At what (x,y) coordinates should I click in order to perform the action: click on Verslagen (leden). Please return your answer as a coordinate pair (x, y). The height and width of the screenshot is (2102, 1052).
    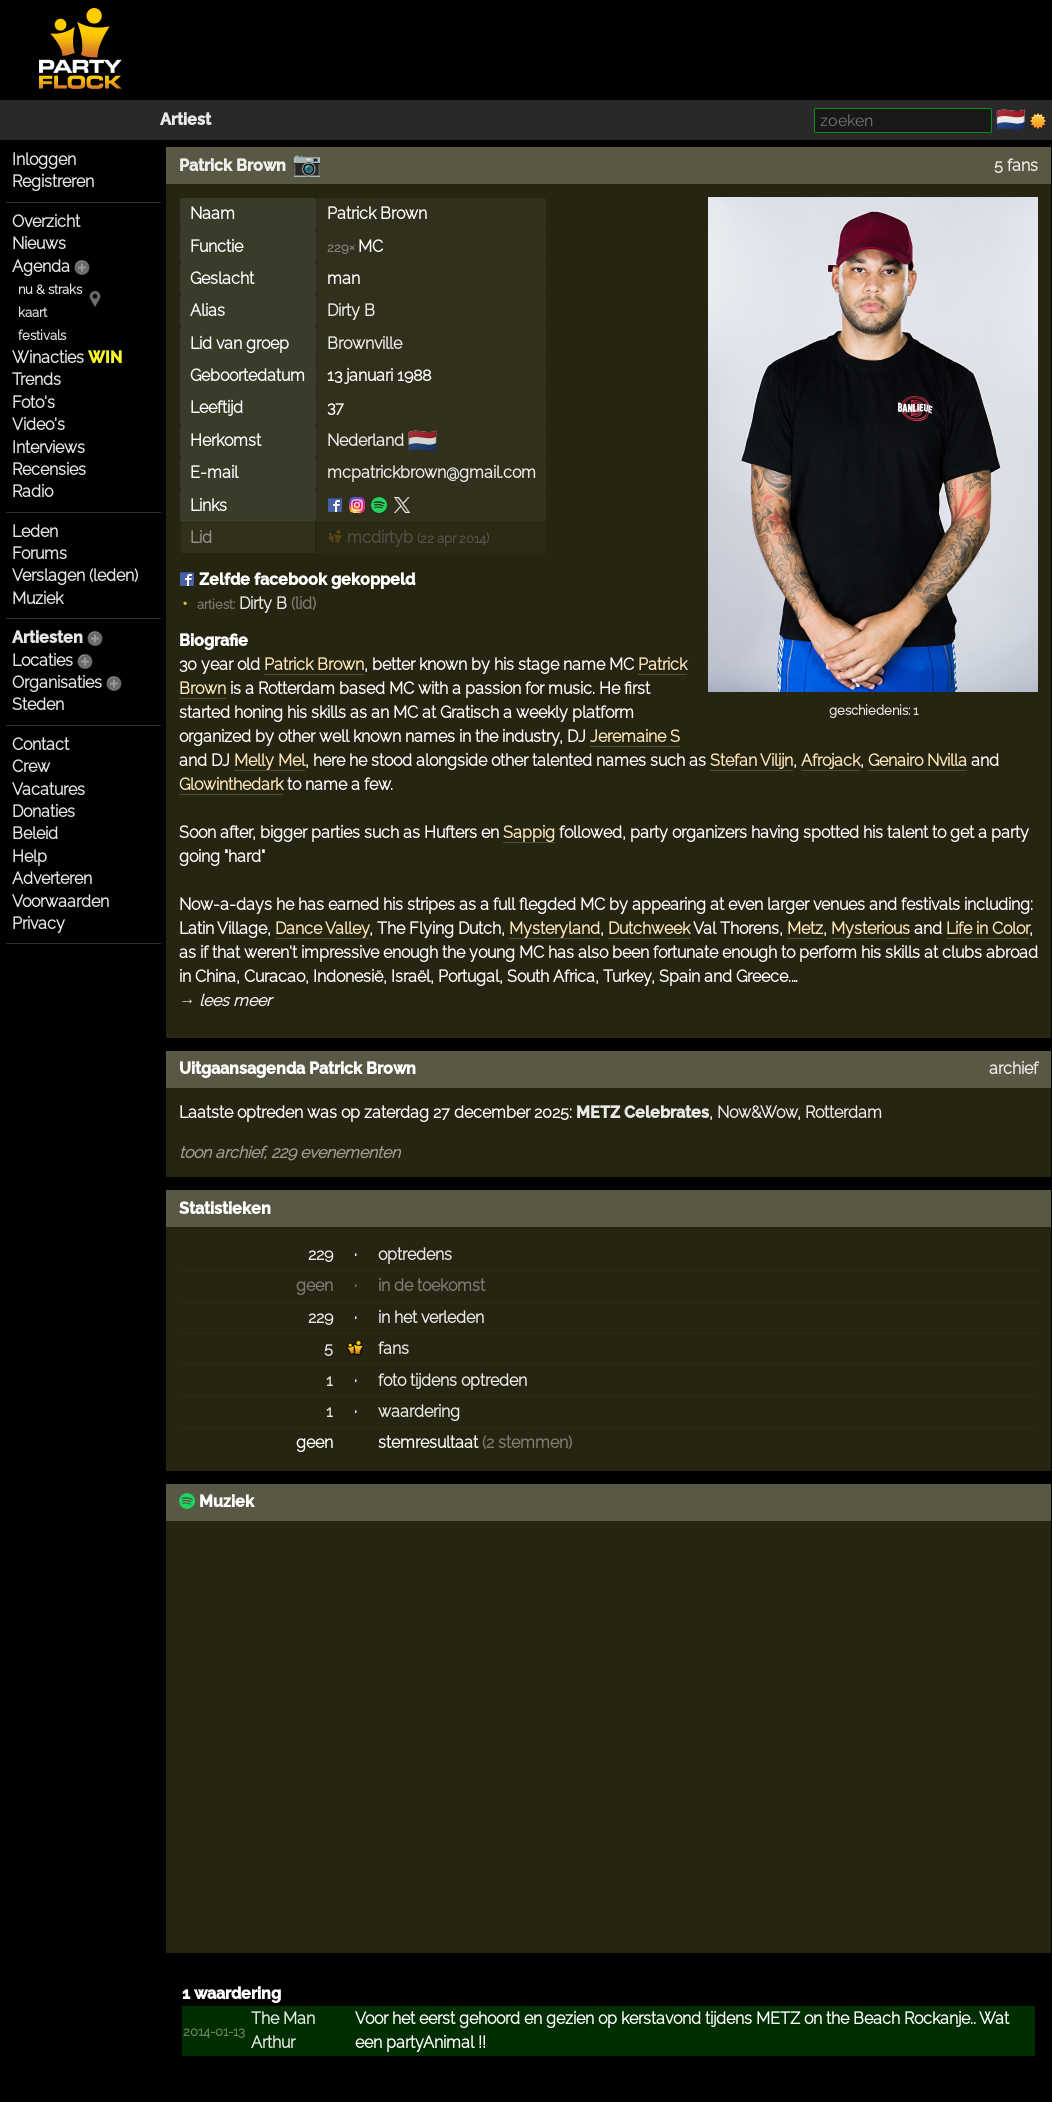
    Looking at the image, I should click on (75, 575).